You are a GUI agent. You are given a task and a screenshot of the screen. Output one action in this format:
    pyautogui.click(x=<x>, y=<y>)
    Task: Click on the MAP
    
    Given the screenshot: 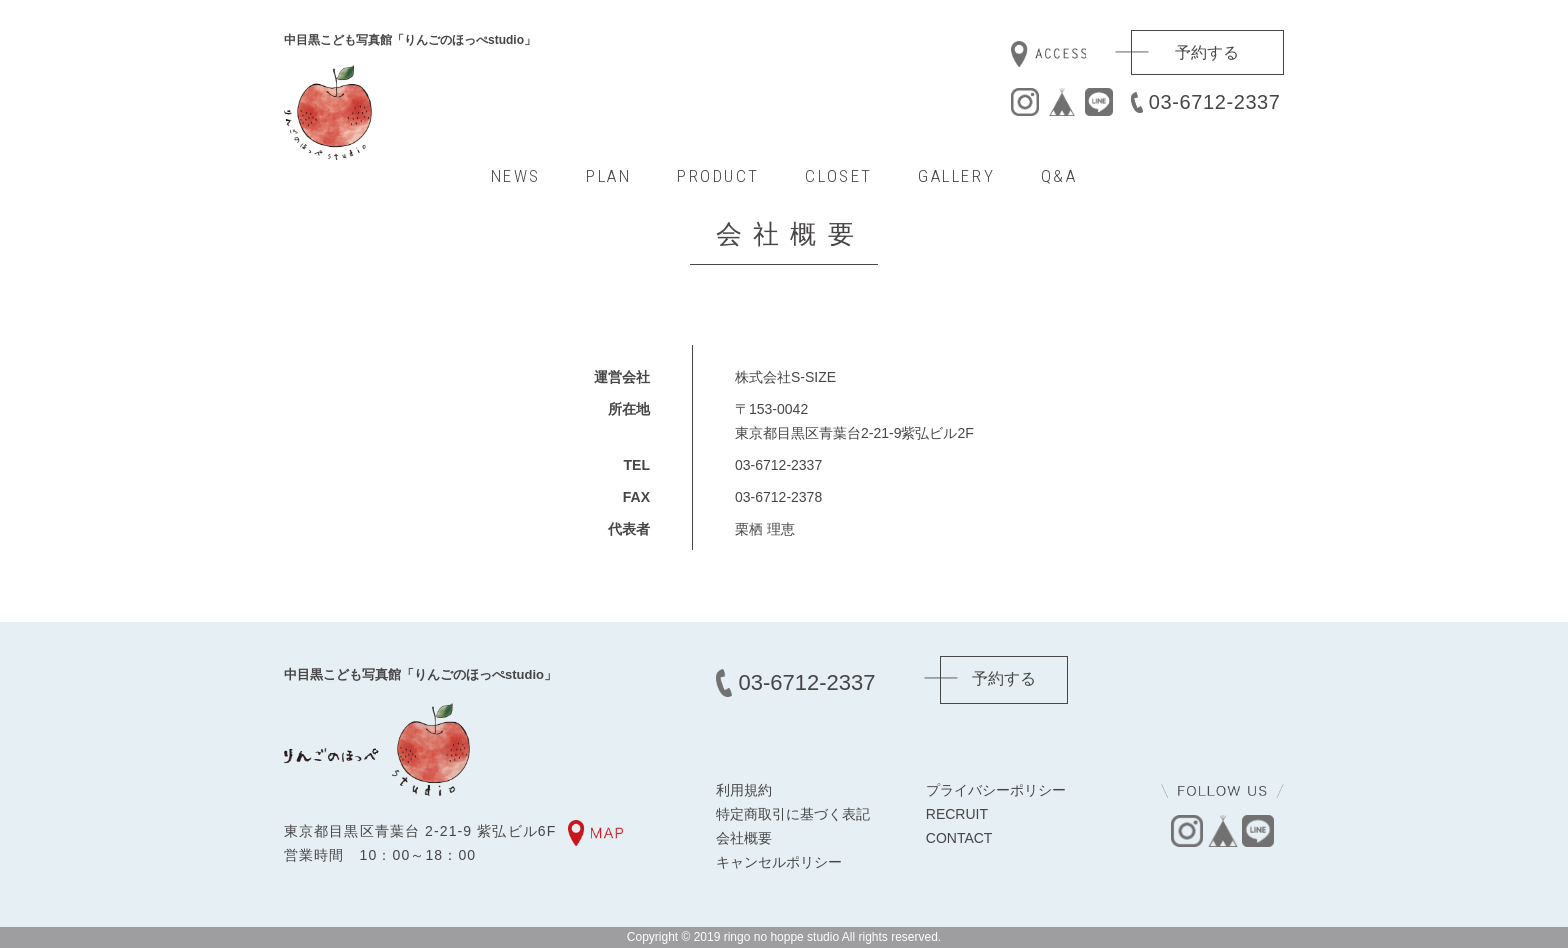 What is the action you would take?
    pyautogui.click(x=596, y=833)
    